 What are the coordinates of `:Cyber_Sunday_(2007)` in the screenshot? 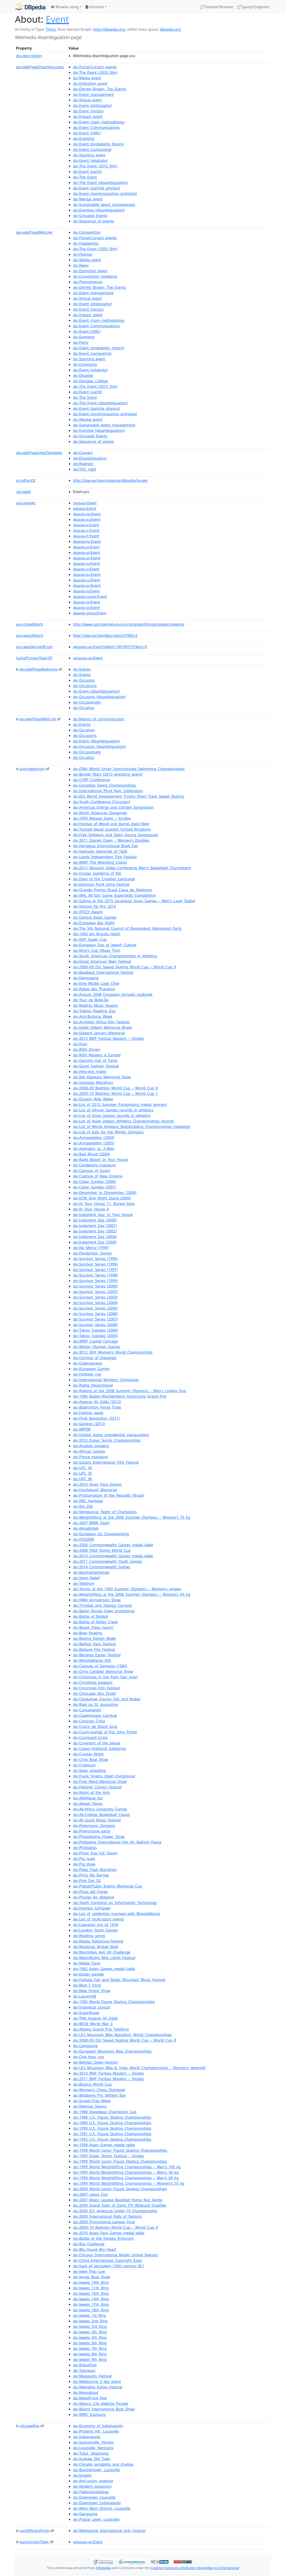 It's located at (94, 1187).